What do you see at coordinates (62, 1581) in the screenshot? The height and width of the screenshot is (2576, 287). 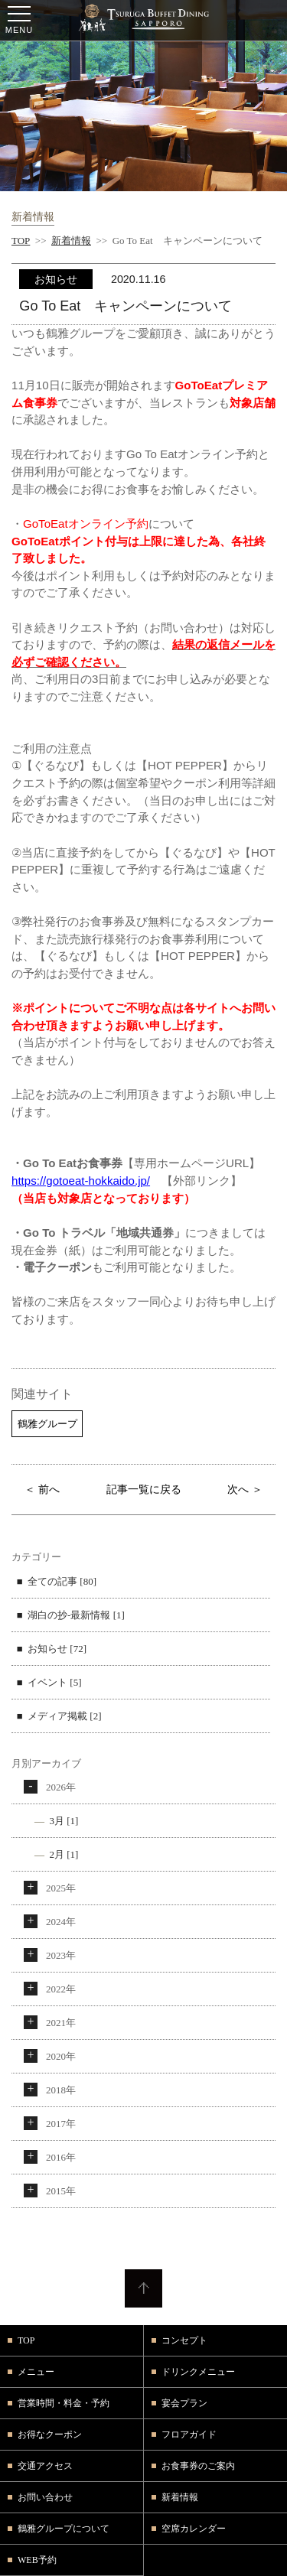 I see `全ての記事 [80]` at bounding box center [62, 1581].